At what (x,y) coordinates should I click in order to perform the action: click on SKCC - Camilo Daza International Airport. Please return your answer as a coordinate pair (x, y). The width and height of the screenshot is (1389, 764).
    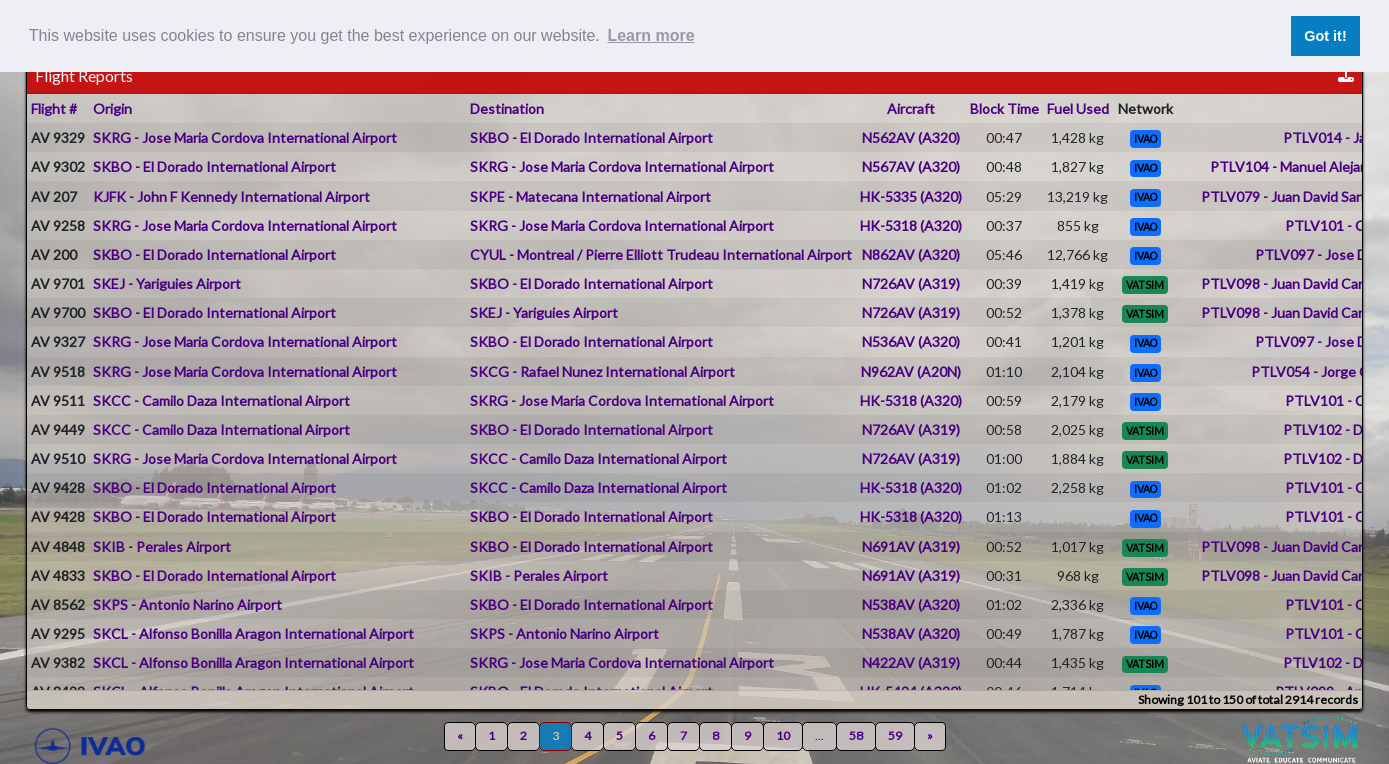
    Looking at the image, I should click on (221, 400).